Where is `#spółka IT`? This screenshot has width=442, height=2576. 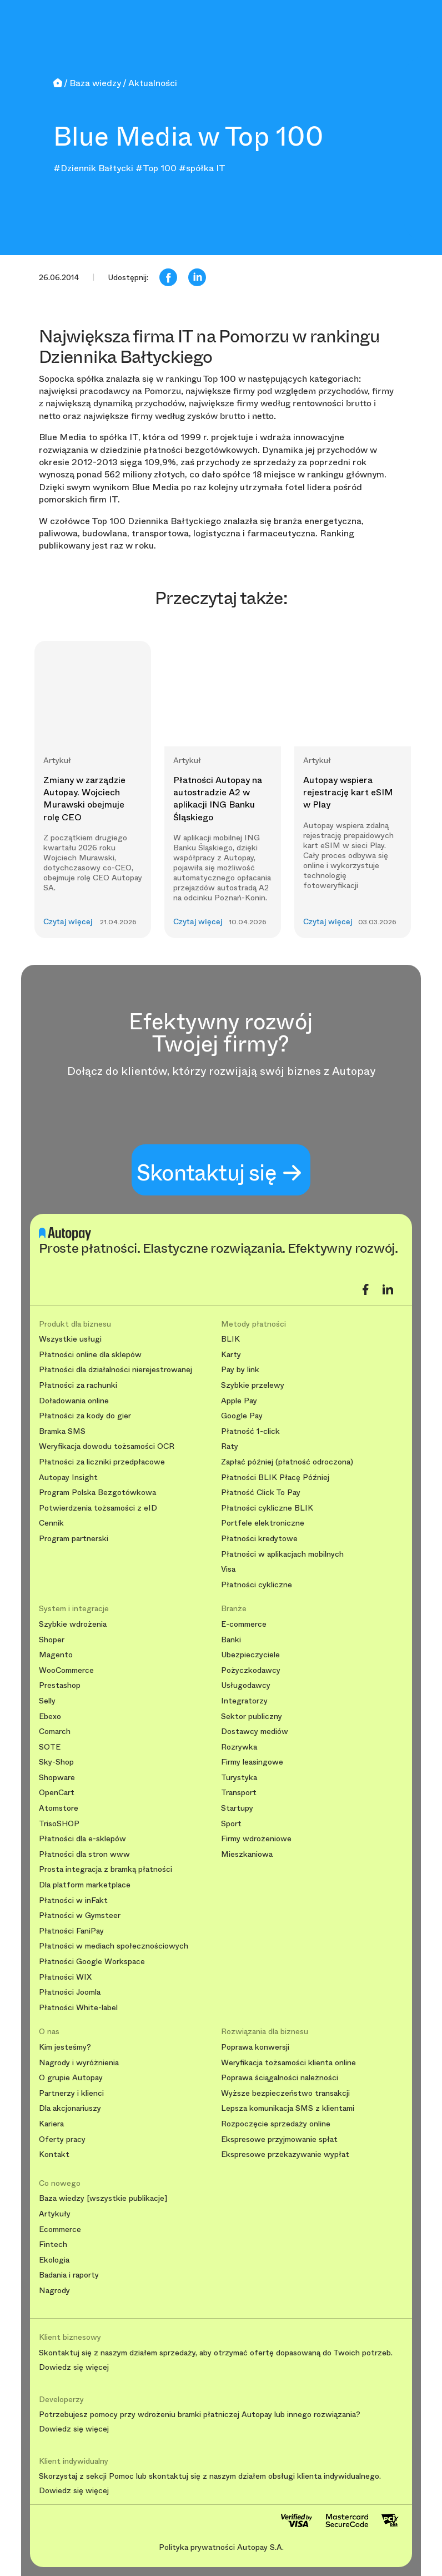
#spółka IT is located at coordinates (202, 168).